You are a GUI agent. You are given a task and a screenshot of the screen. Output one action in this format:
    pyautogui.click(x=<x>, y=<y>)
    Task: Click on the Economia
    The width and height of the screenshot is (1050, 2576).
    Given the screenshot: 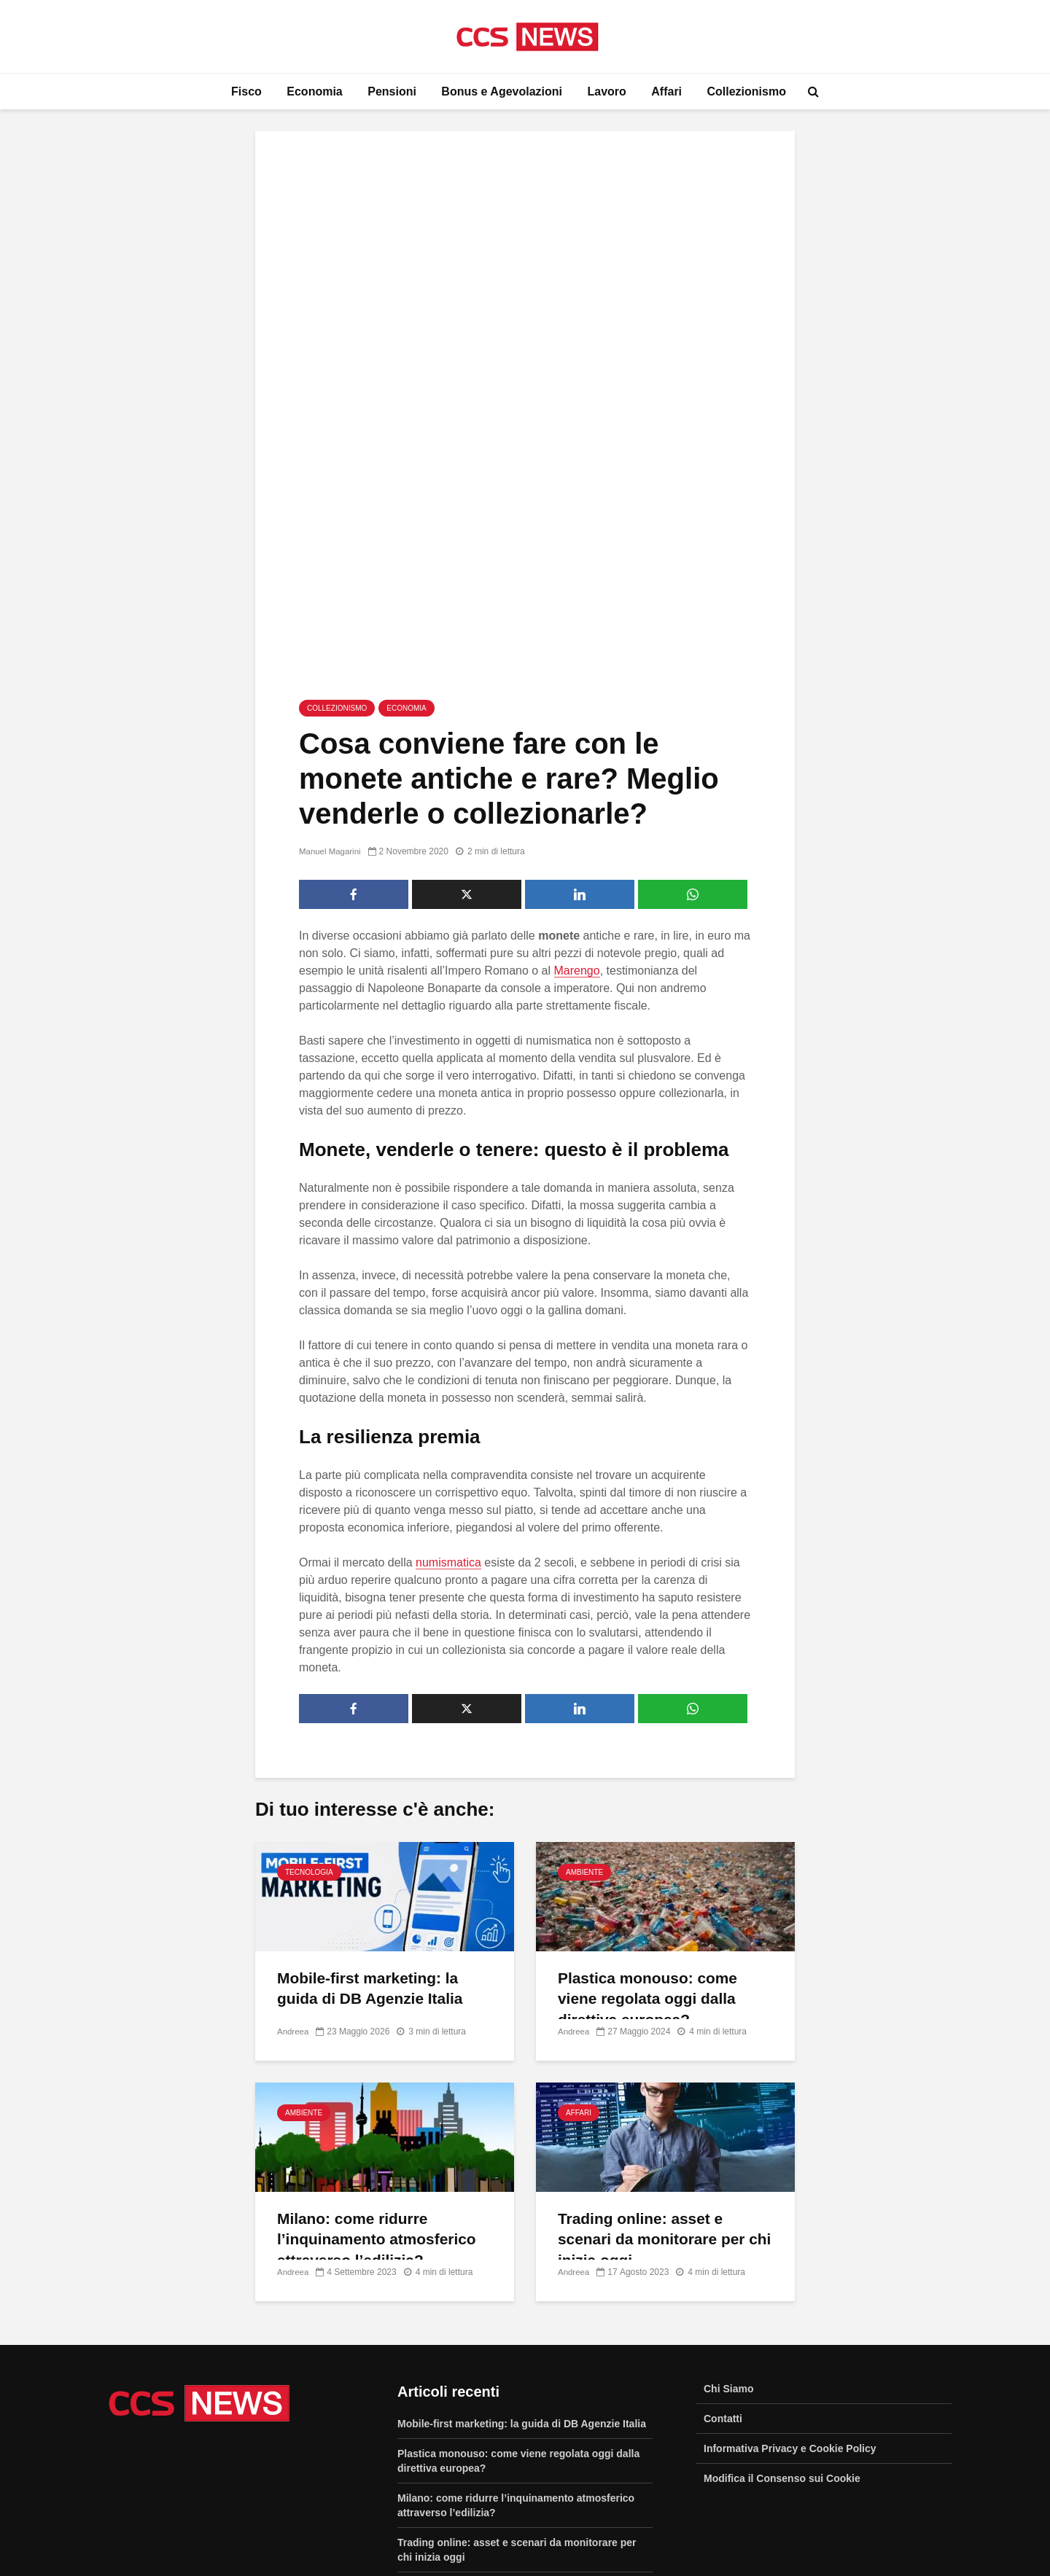 What is the action you would take?
    pyautogui.click(x=314, y=91)
    